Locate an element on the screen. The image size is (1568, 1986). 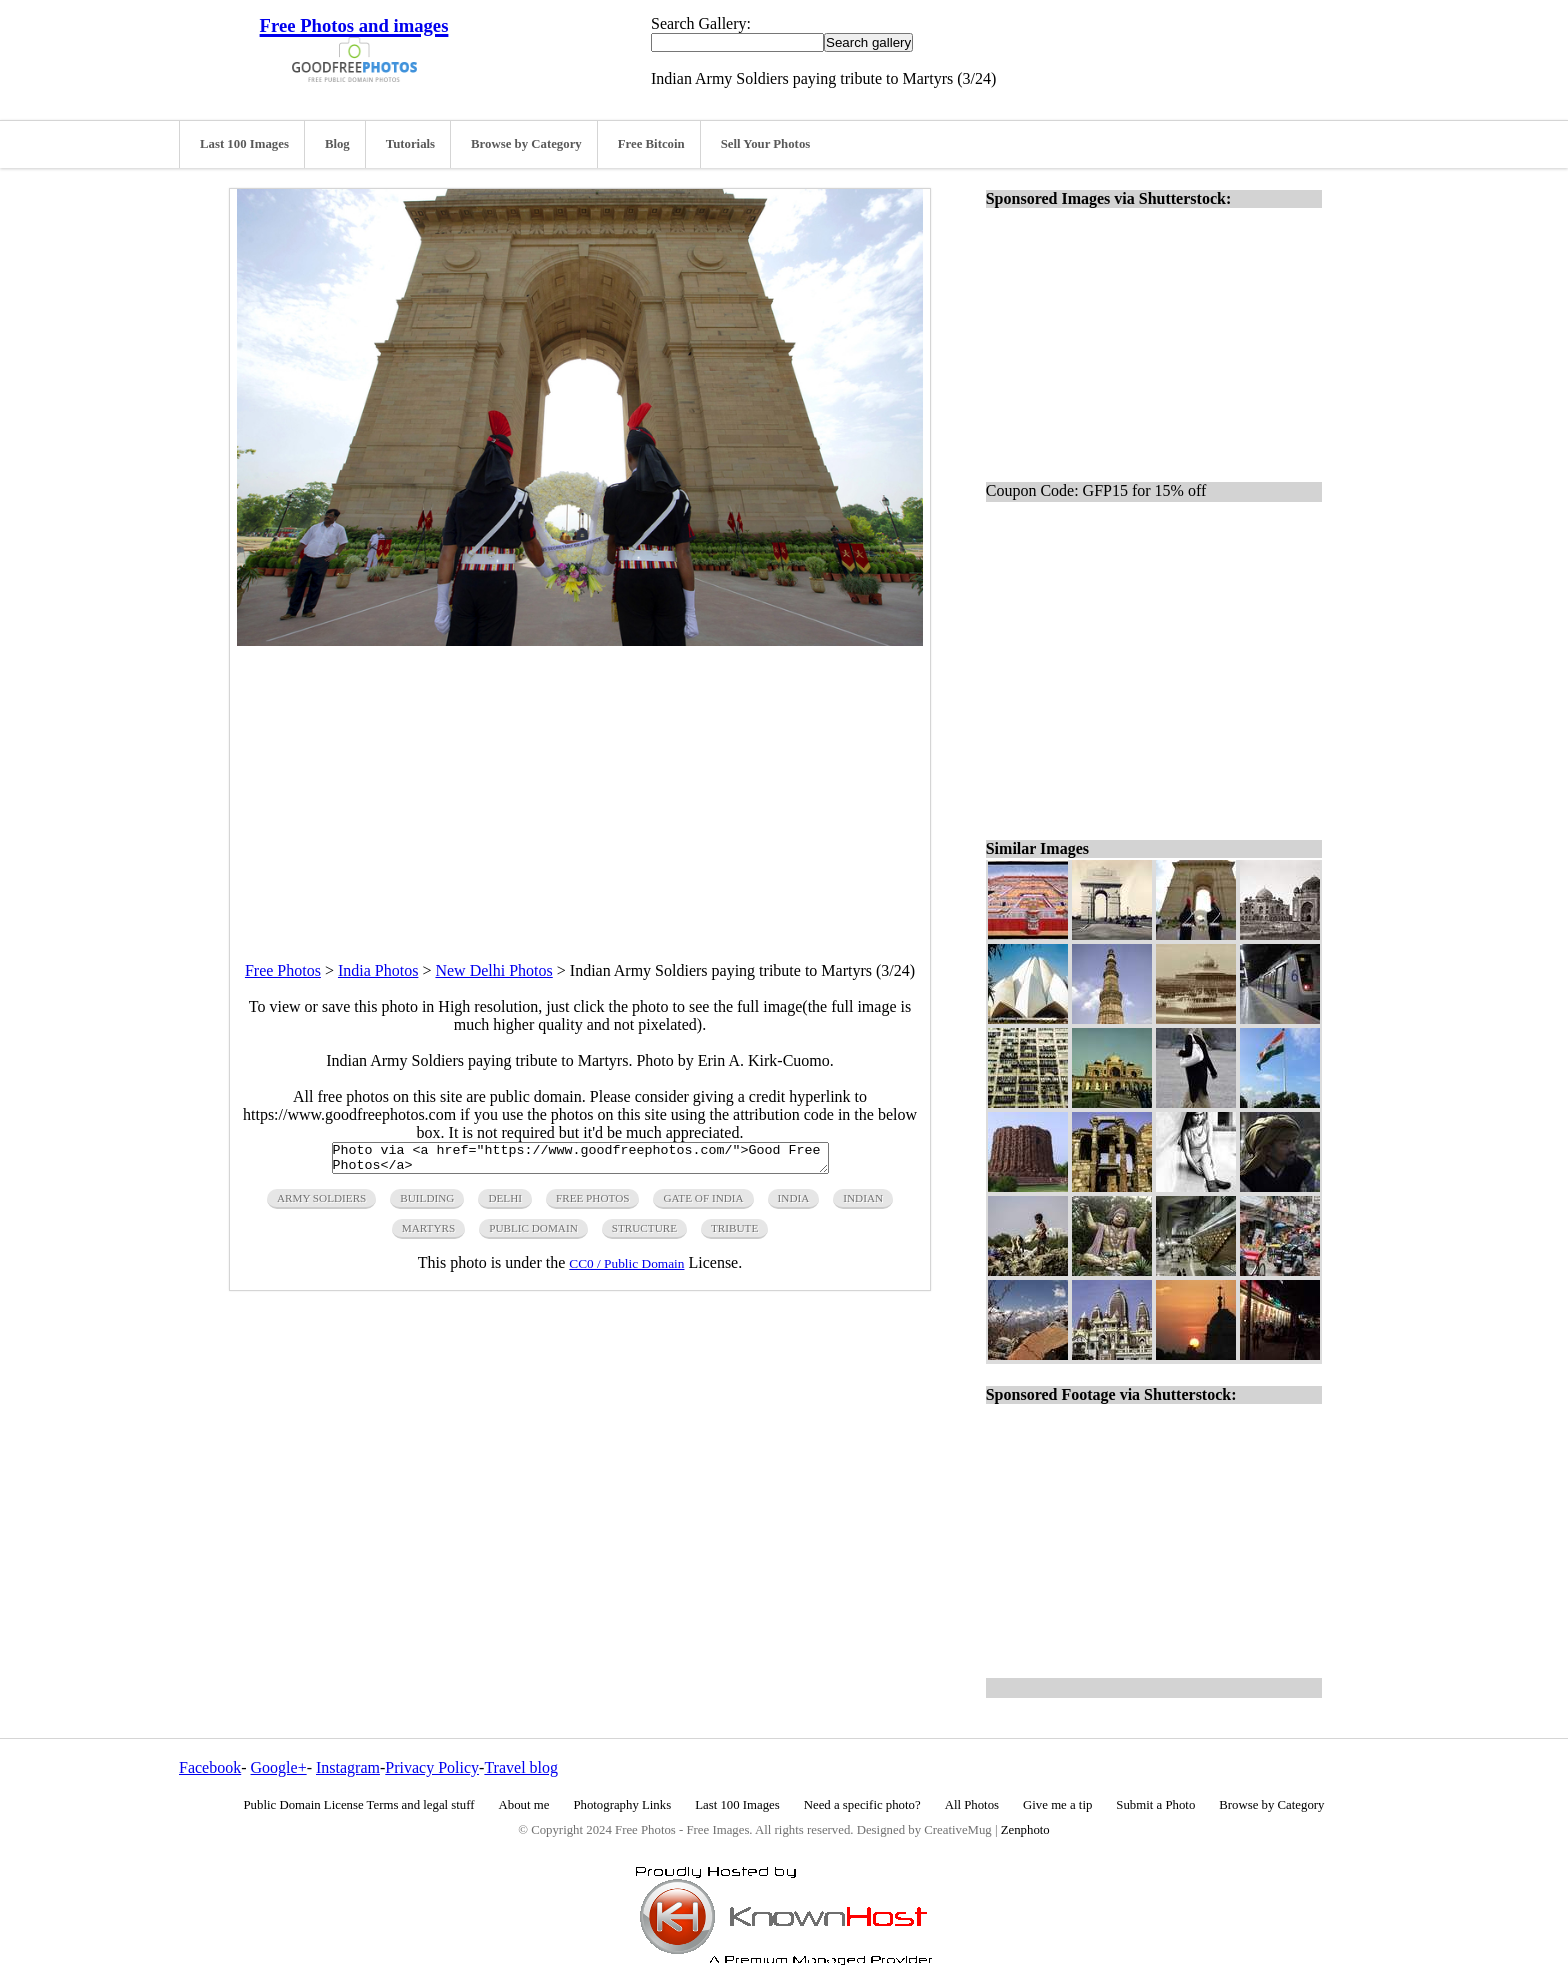
building is located at coordinates (427, 1204).